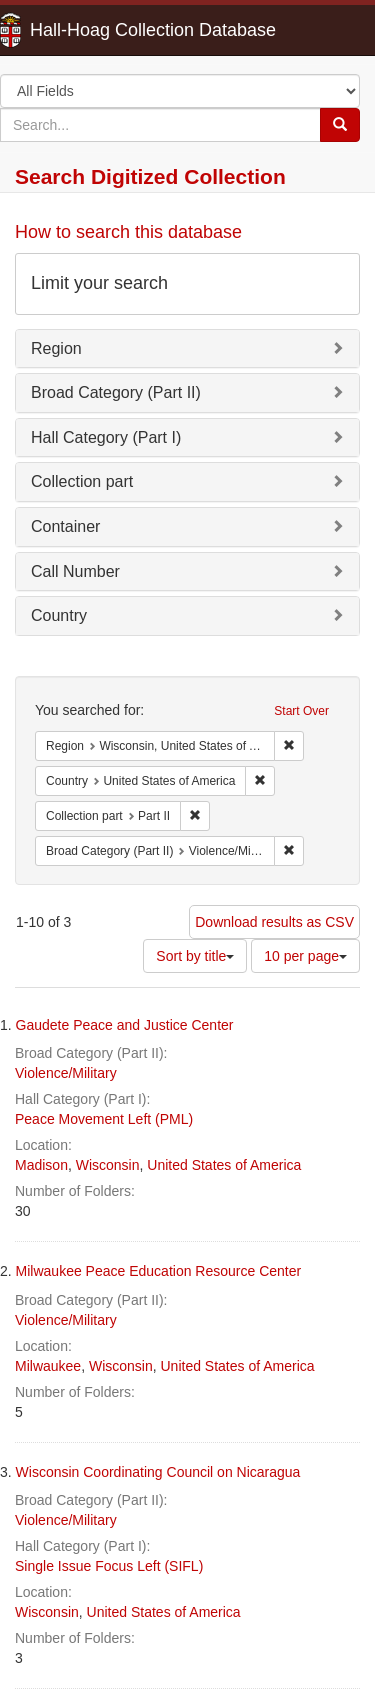 The height and width of the screenshot is (1689, 375). I want to click on Download results as CSV, so click(274, 922).